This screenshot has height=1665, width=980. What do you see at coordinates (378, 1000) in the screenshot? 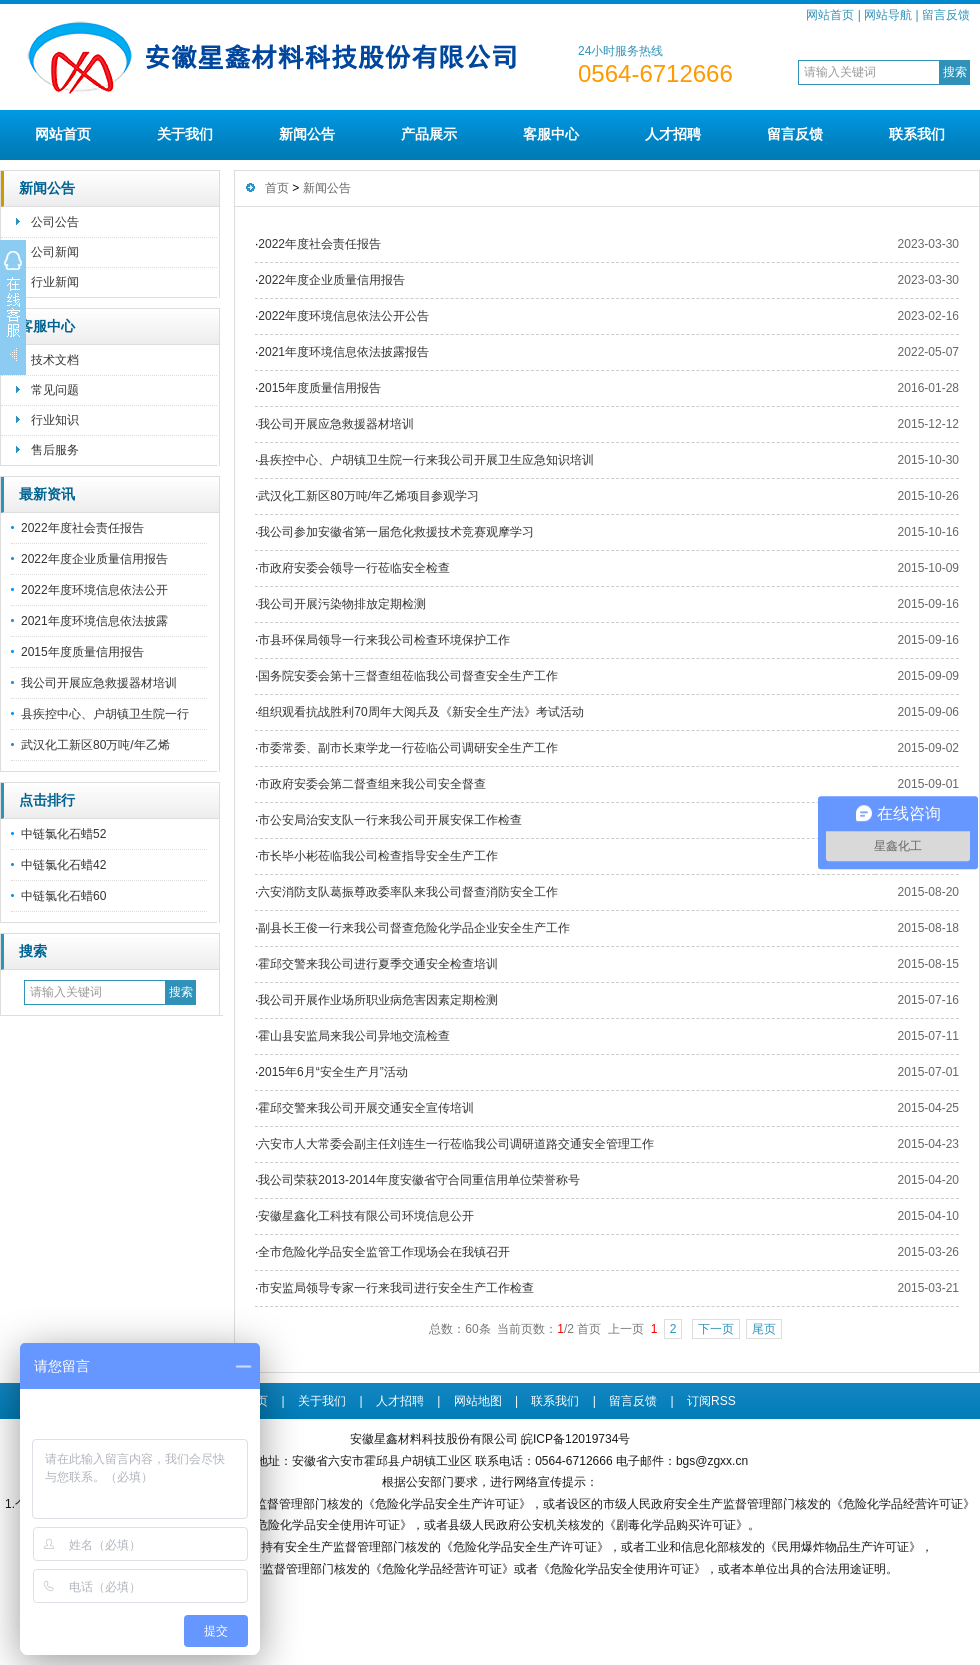
I see `我公司开展作业场所职业病危害因素定期检测` at bounding box center [378, 1000].